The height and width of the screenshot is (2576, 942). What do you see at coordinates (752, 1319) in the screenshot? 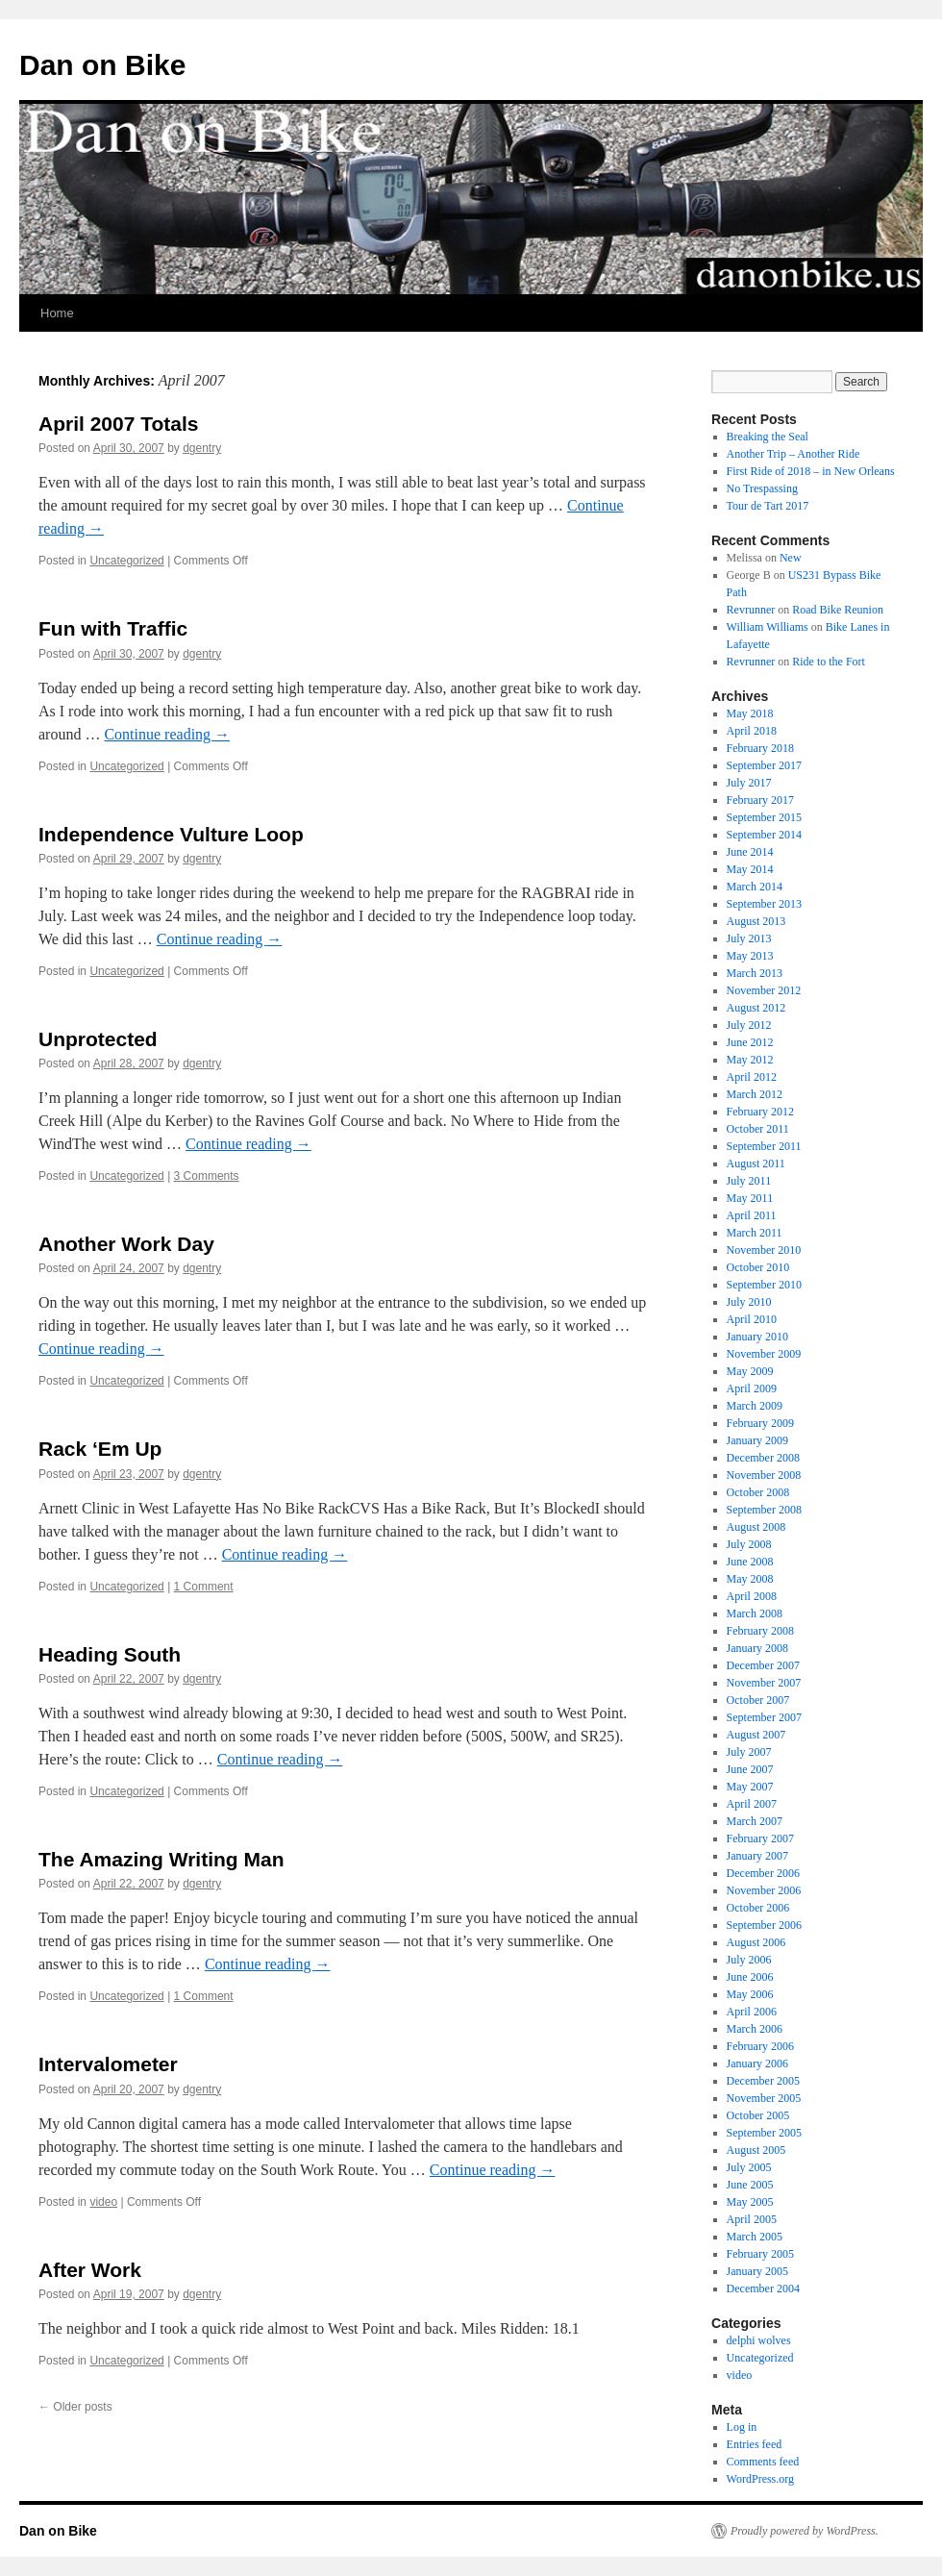
I see `April 2010` at bounding box center [752, 1319].